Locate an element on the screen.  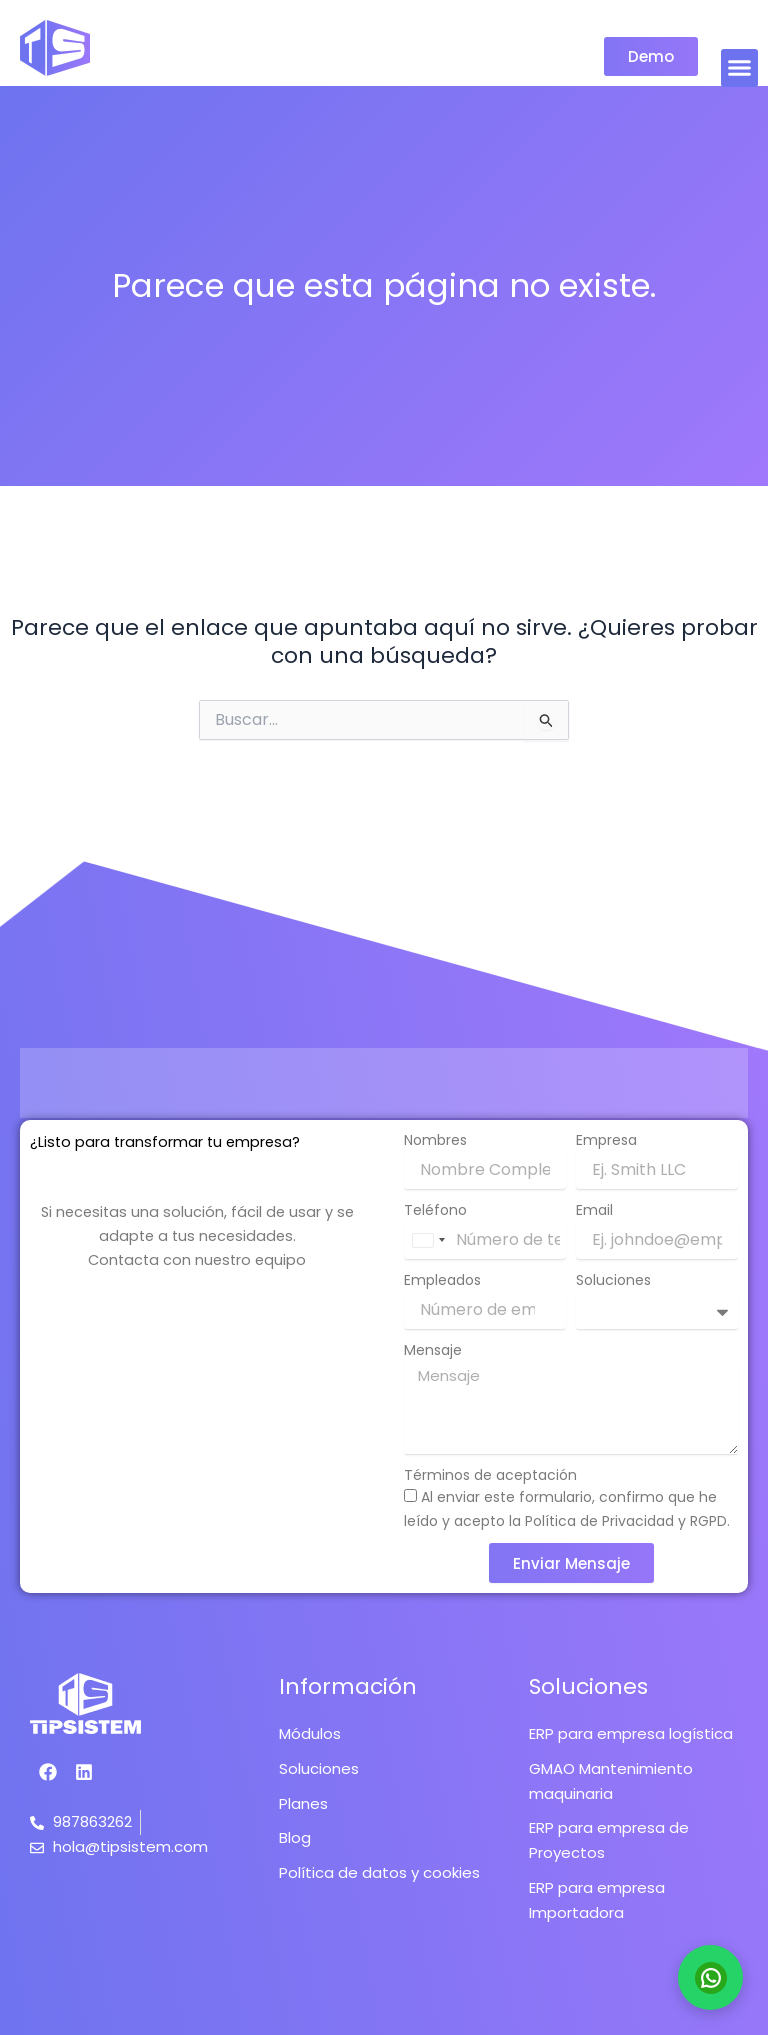
[combobox] is located at coordinates (428, 1240).